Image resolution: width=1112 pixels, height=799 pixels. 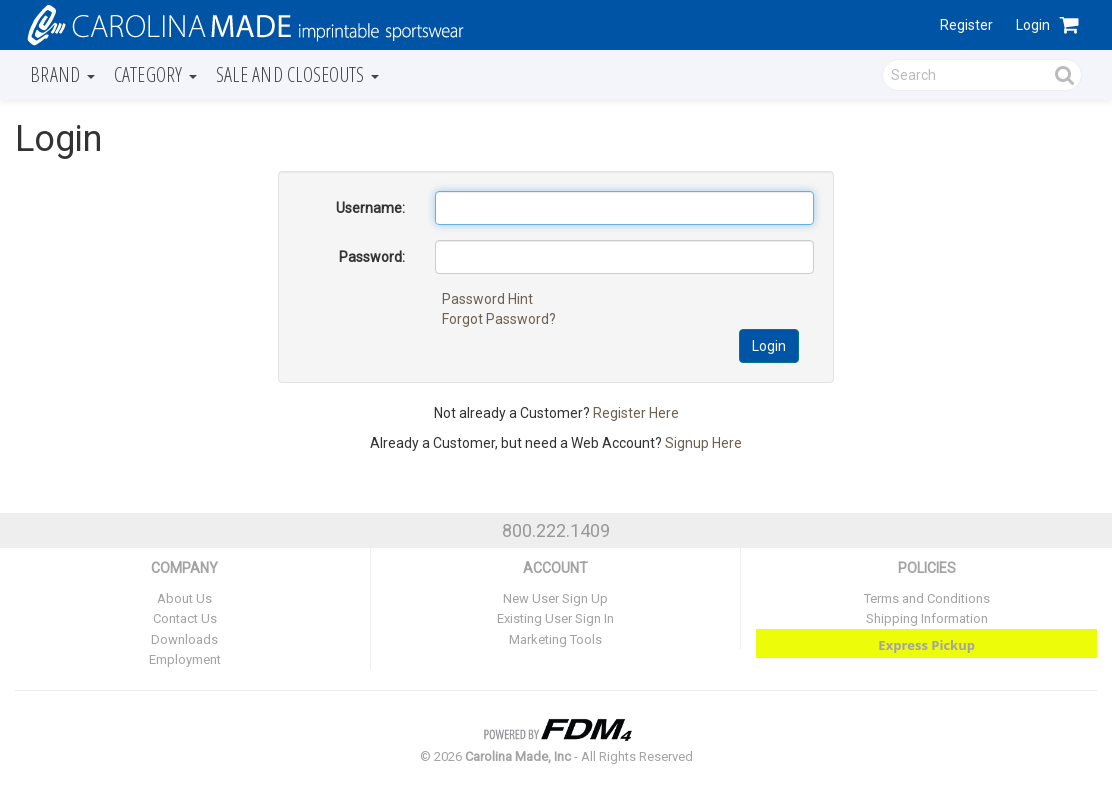 I want to click on Forgot Password?, so click(x=499, y=319).